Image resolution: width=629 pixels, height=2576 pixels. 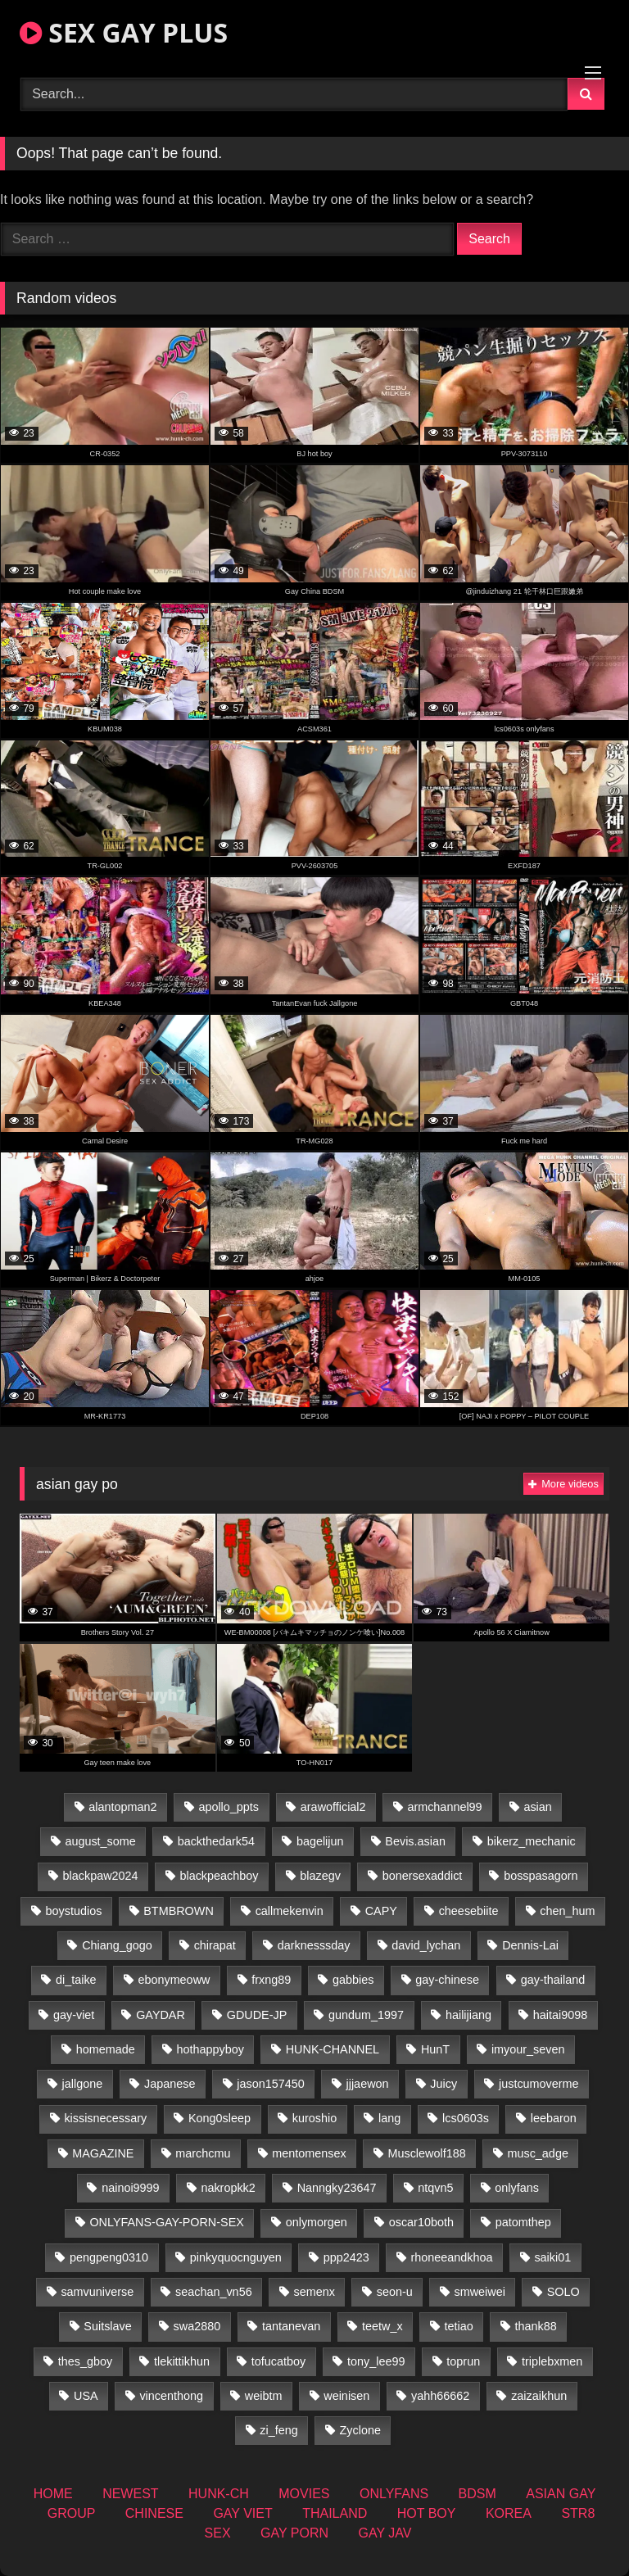 I want to click on MAGAZINE [MAGAZINE (69 items)], so click(x=102, y=2153).